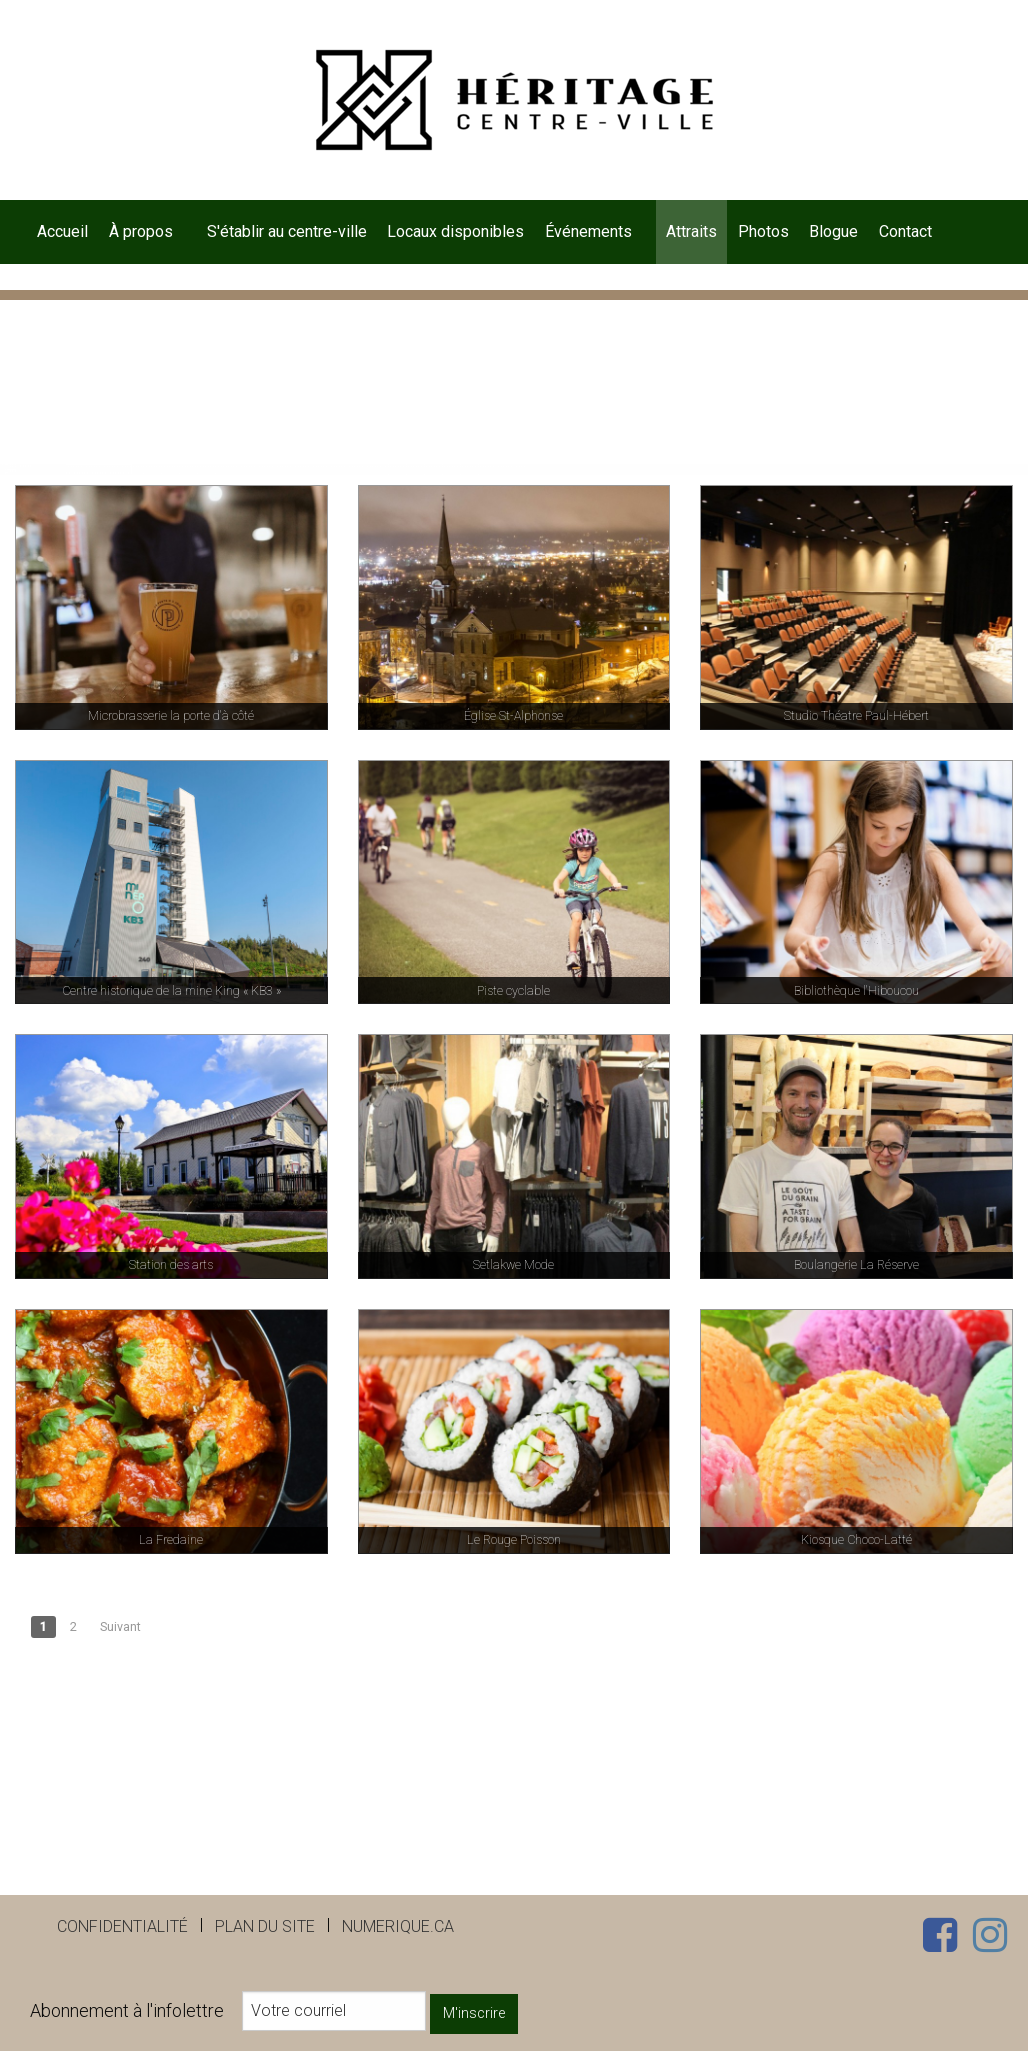  Describe the element at coordinates (62, 231) in the screenshot. I see `Accueil` at that location.